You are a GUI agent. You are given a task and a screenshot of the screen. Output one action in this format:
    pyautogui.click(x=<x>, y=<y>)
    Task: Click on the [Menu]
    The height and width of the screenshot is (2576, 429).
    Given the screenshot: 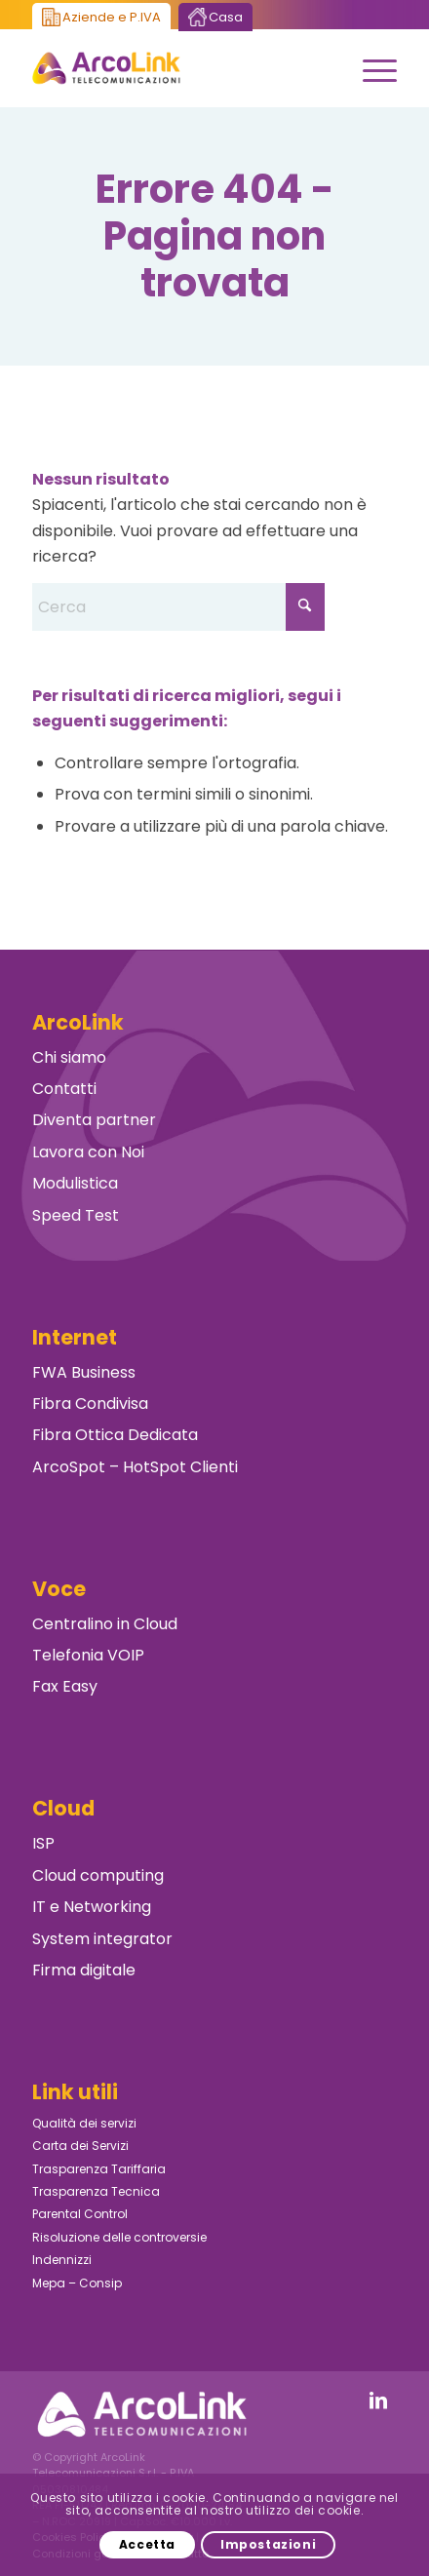 What is the action you would take?
    pyautogui.click(x=370, y=68)
    